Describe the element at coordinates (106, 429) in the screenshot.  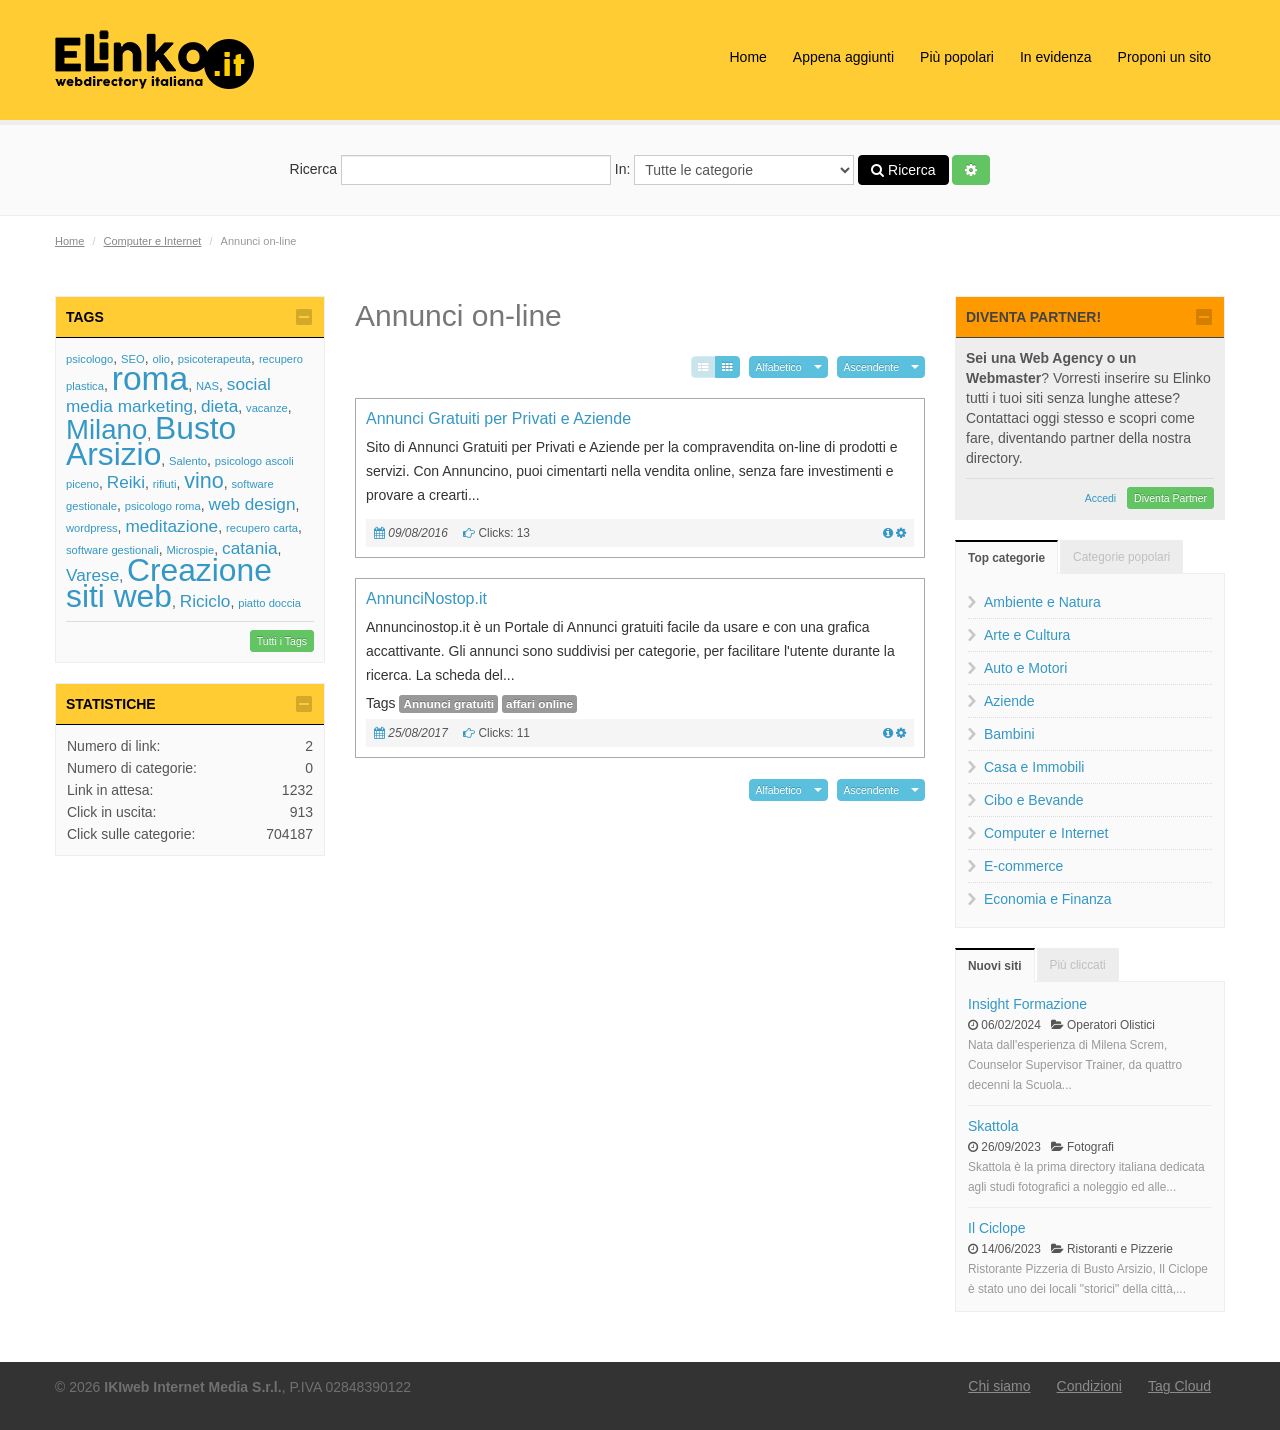
I see `Milano` at that location.